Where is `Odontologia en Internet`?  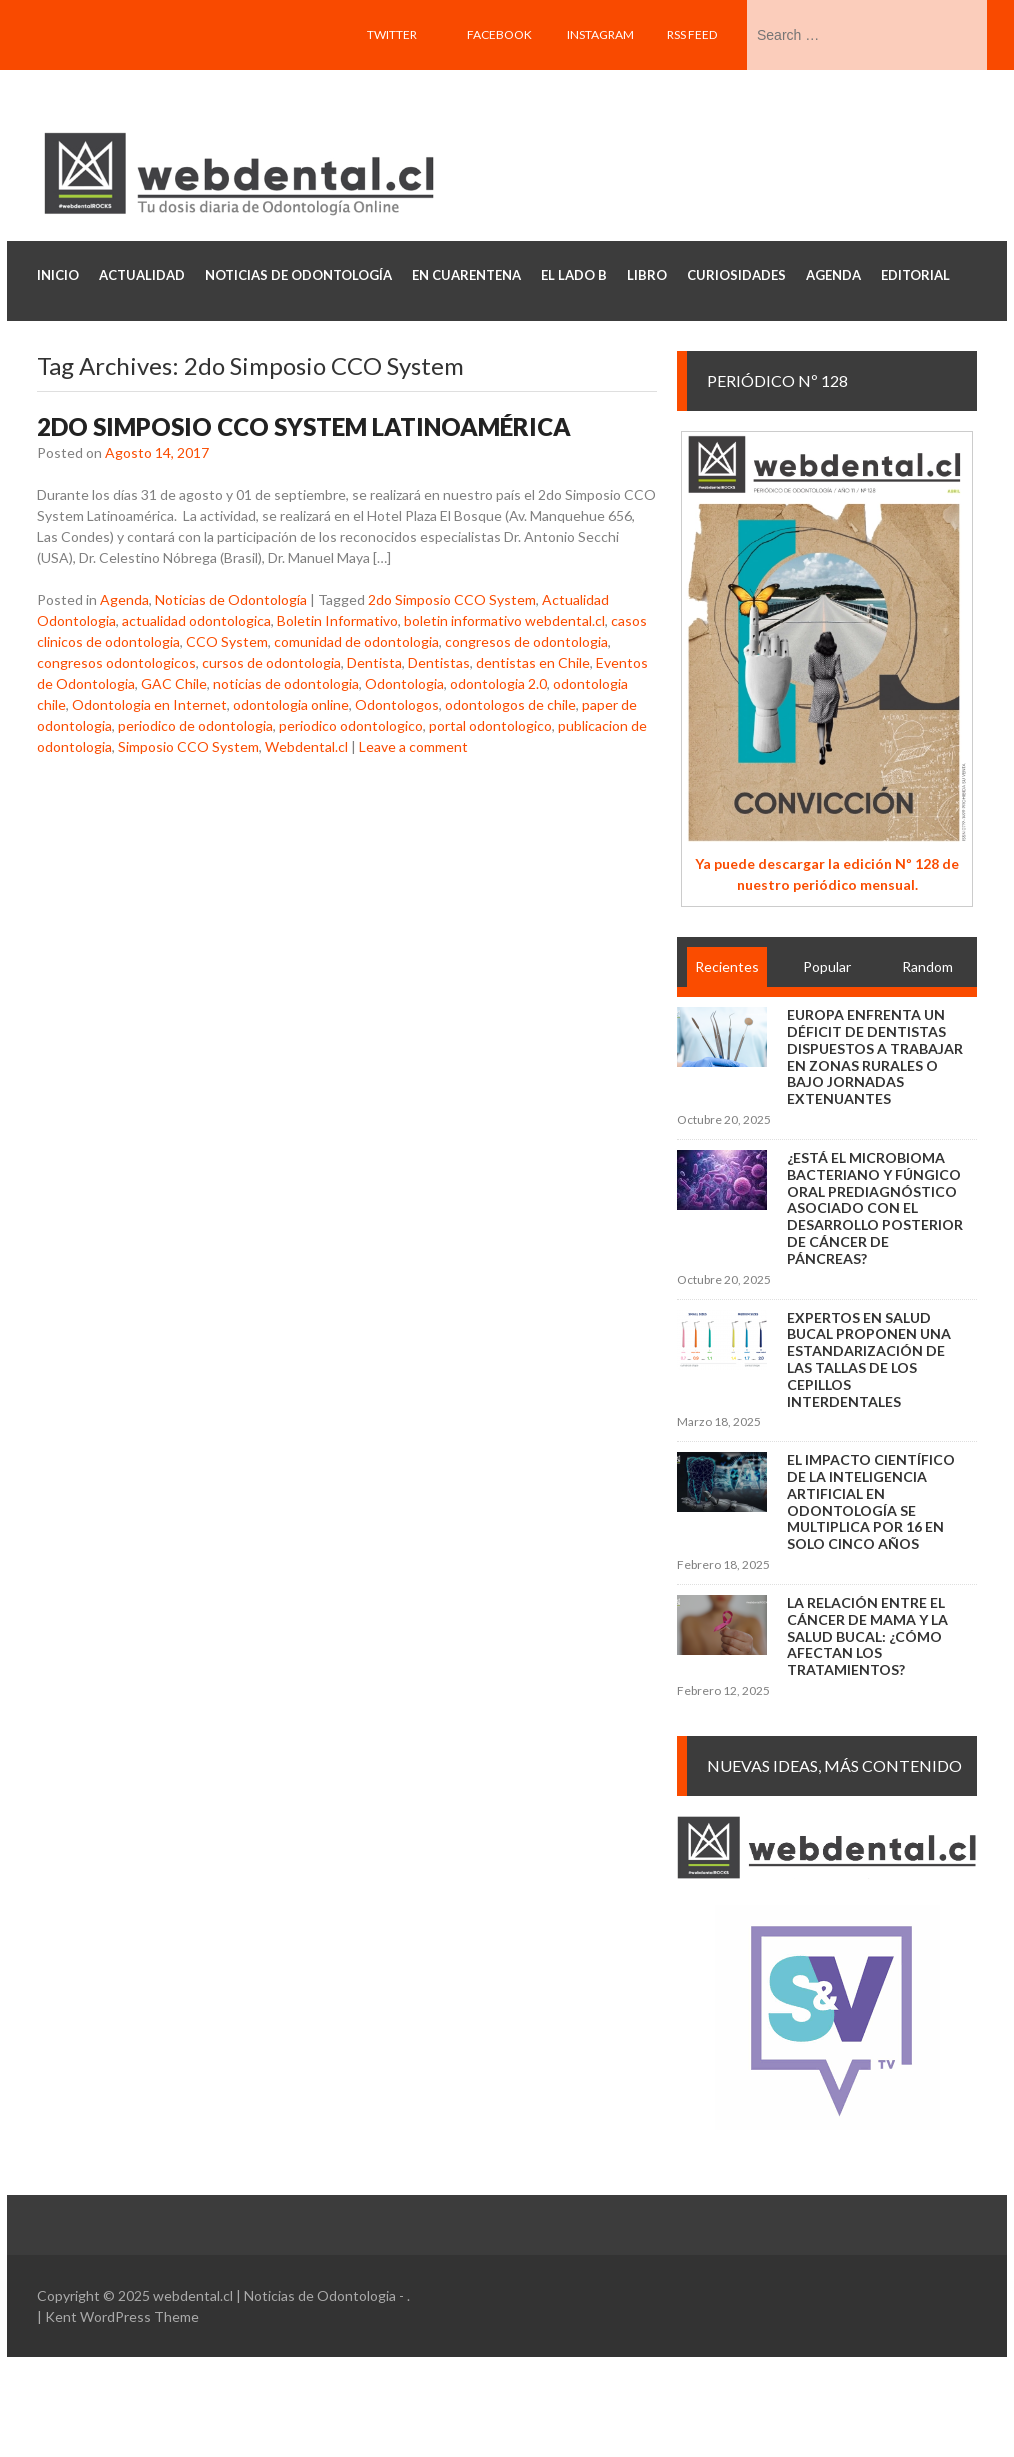
Odontologia en Internet is located at coordinates (149, 704).